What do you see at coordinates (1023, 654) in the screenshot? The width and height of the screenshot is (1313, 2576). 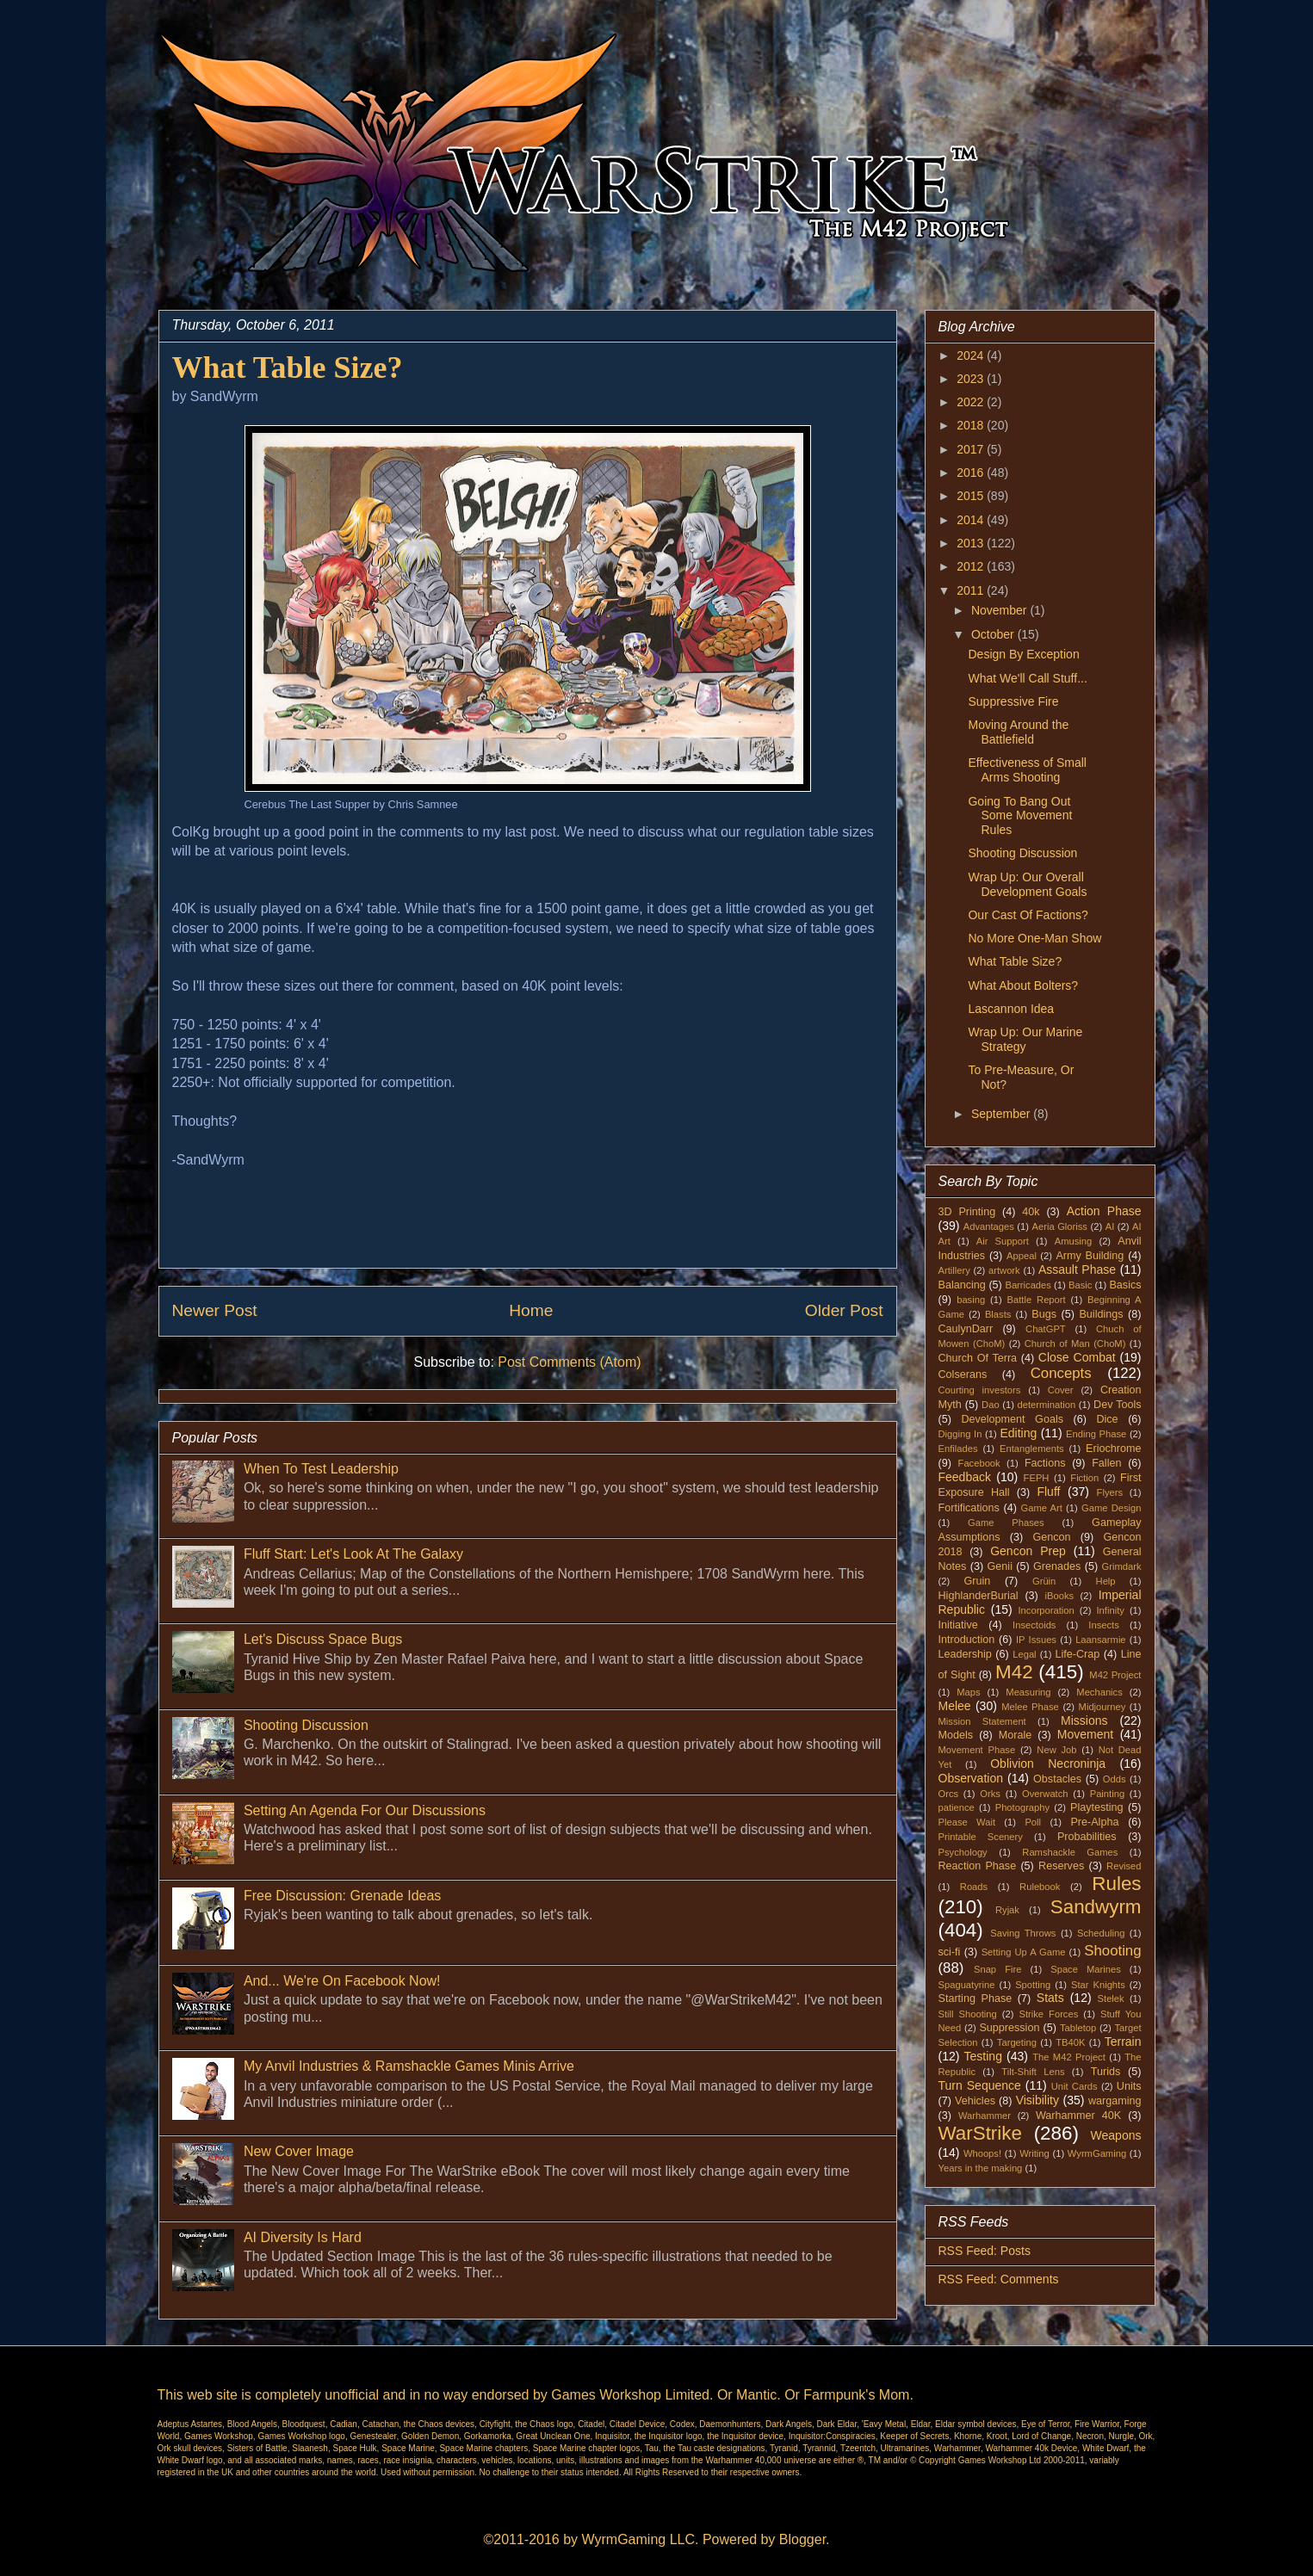 I see `Design By Exception` at bounding box center [1023, 654].